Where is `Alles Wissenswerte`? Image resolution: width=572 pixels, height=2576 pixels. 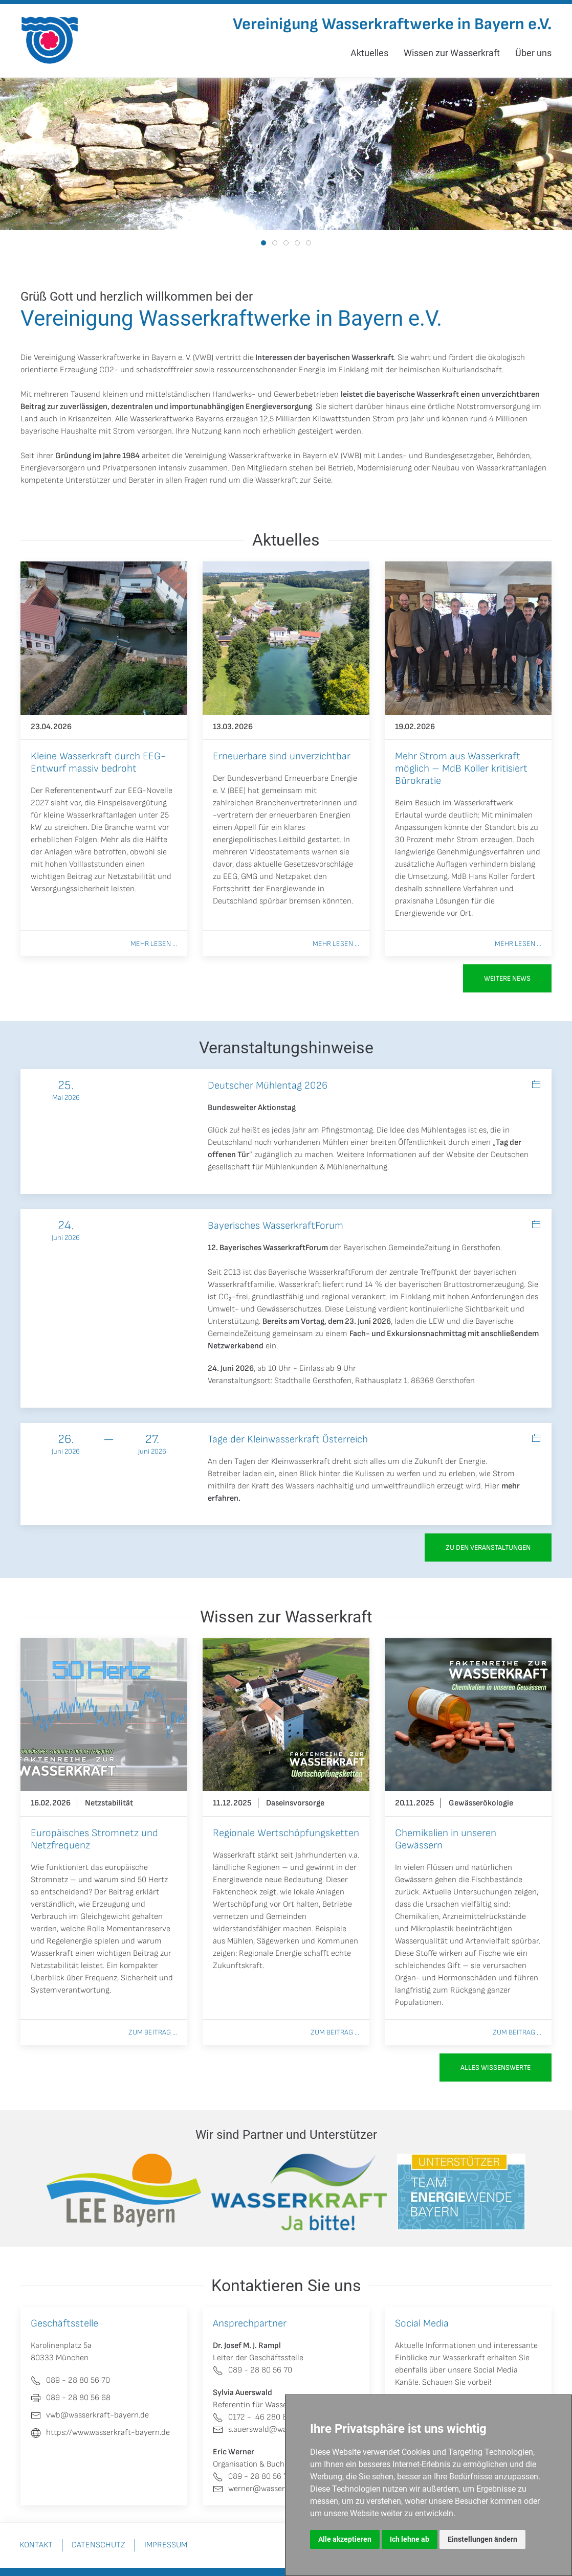 Alles Wissenswerte is located at coordinates (495, 2067).